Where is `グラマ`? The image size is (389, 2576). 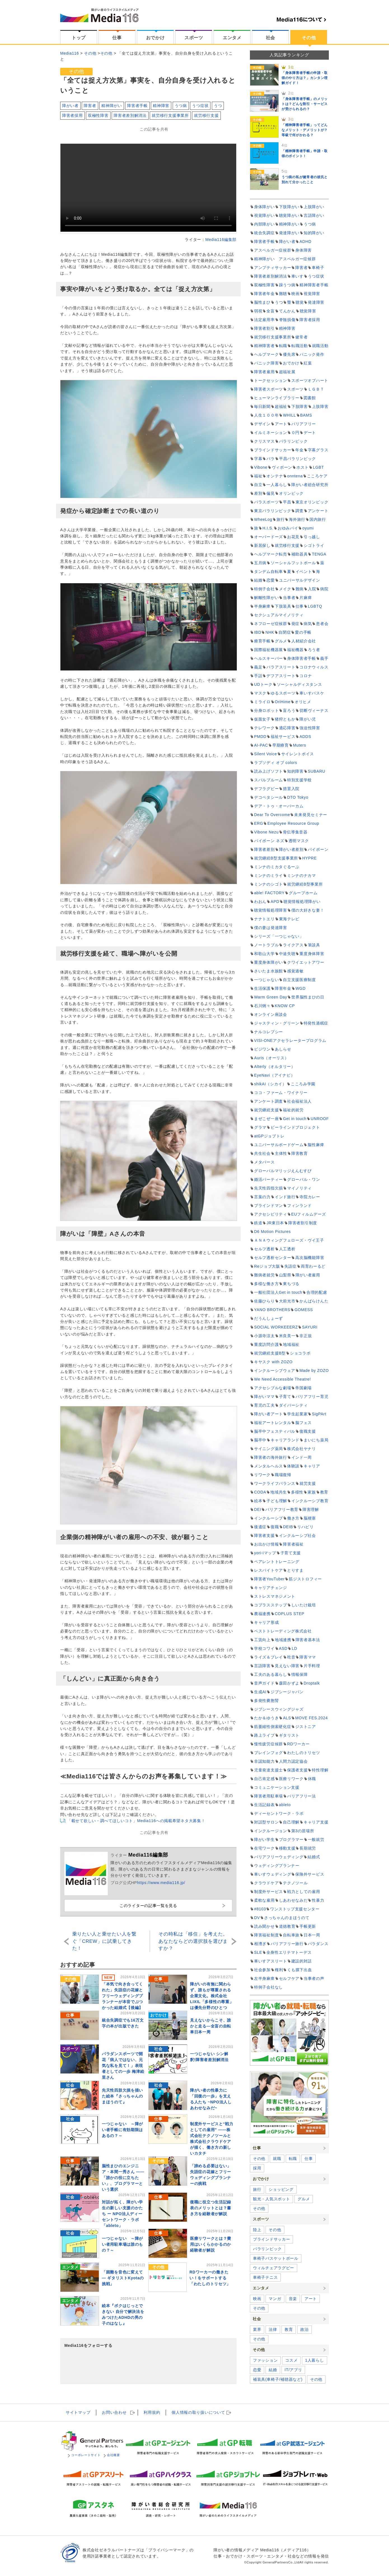
グラマ is located at coordinates (260, 1127).